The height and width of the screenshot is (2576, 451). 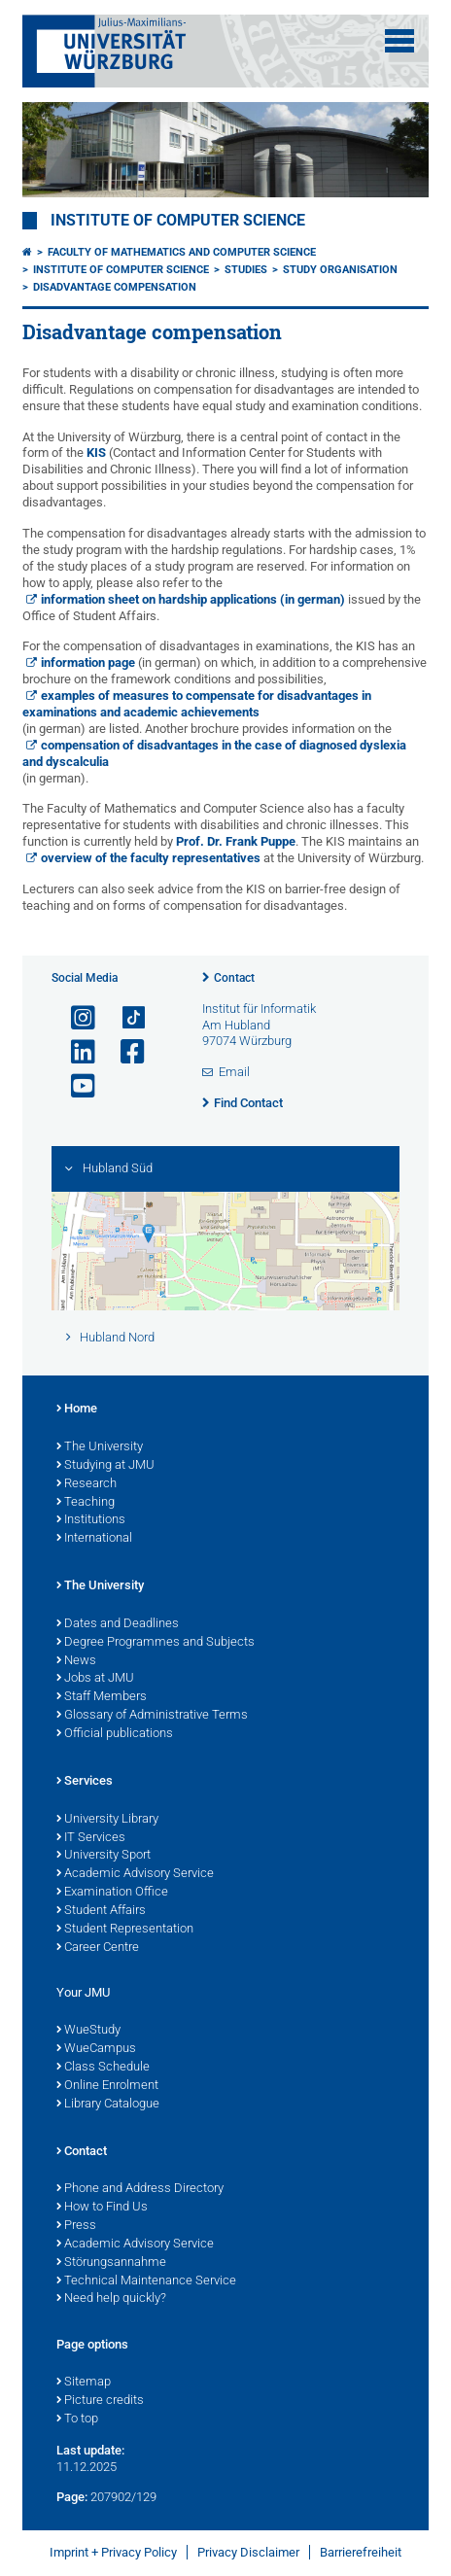 What do you see at coordinates (71, 2496) in the screenshot?
I see `Page:` at bounding box center [71, 2496].